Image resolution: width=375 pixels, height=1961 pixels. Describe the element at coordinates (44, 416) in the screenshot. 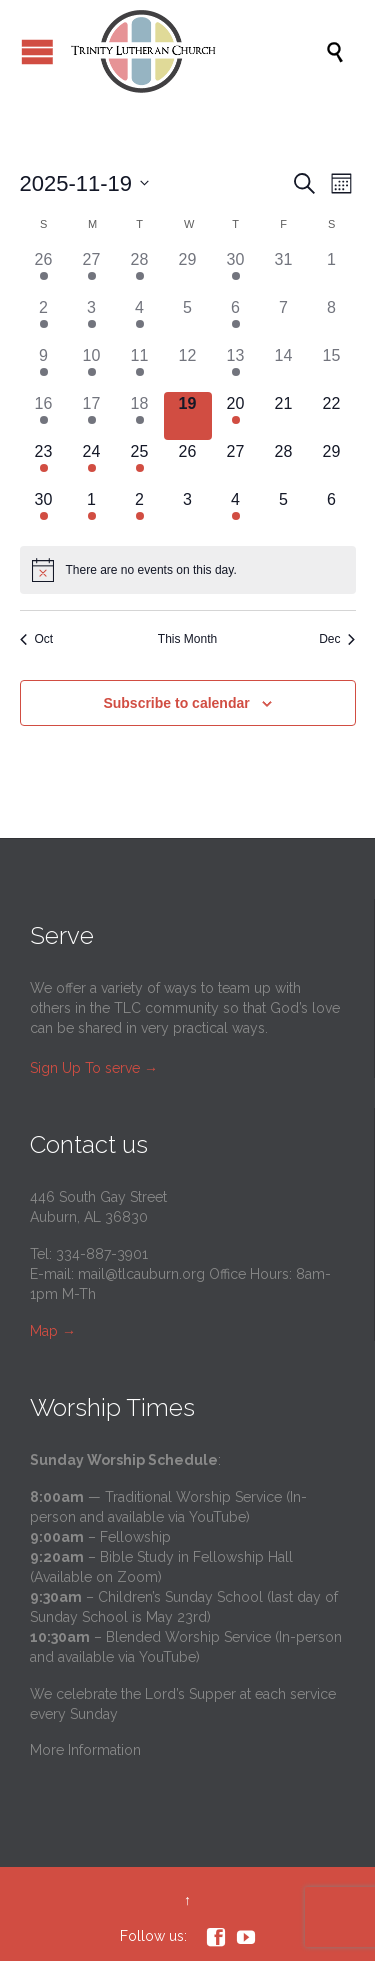

I see `[November 16, 3 events]` at that location.